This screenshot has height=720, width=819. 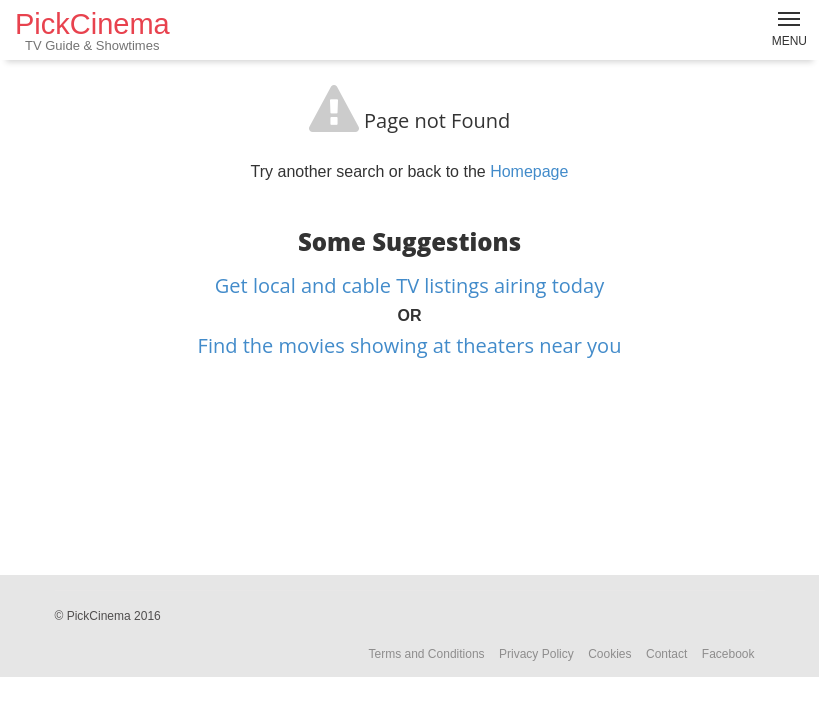 I want to click on Cookies, so click(x=609, y=654).